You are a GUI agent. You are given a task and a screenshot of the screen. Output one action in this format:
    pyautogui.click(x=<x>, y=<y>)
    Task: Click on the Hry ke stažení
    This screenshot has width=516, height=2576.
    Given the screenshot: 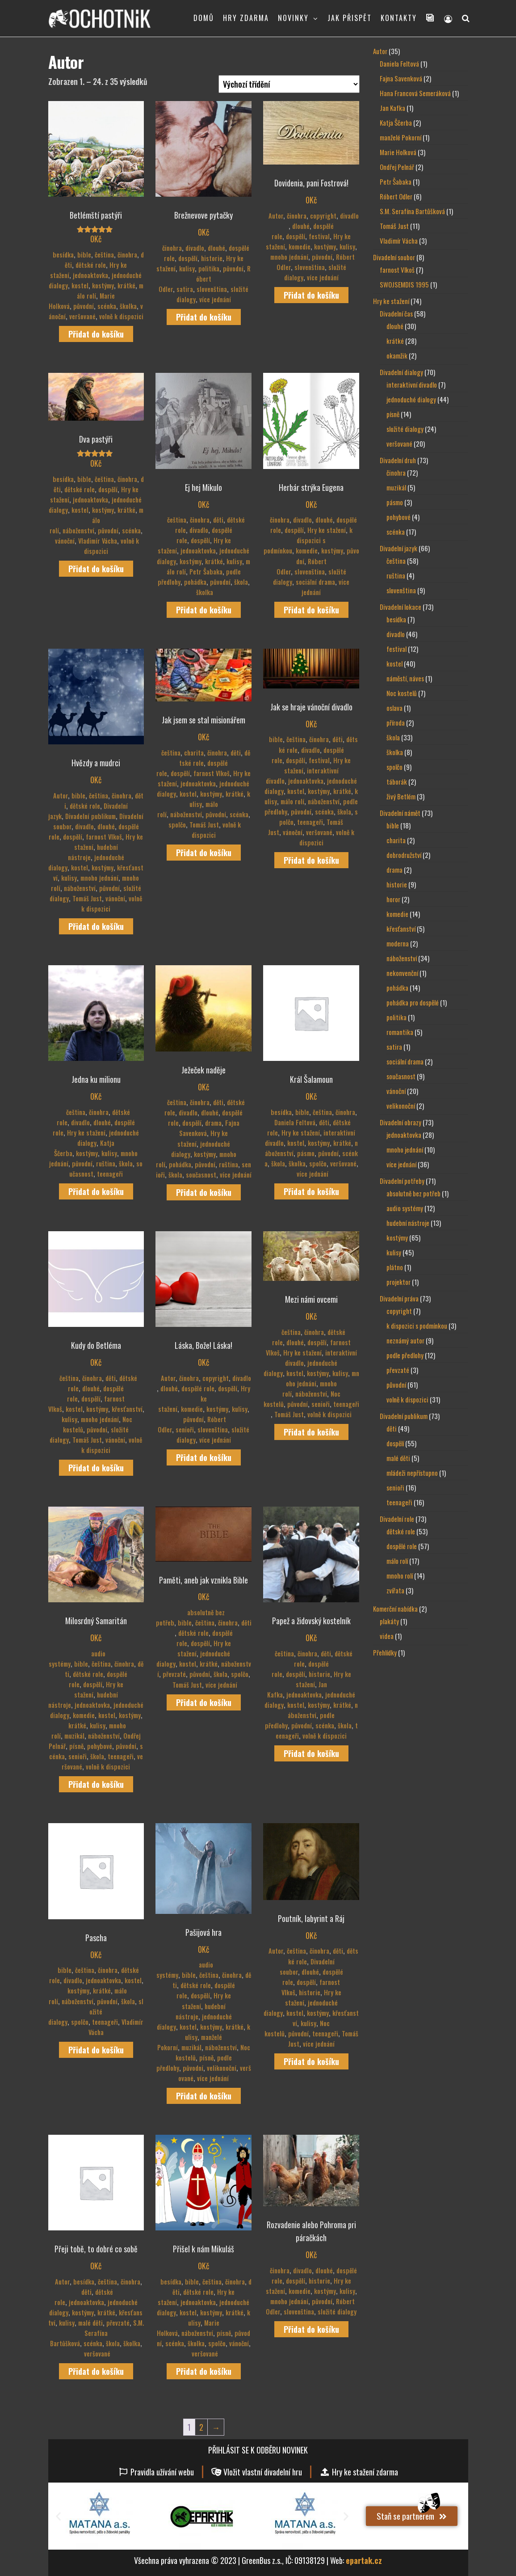 What is the action you would take?
    pyautogui.click(x=326, y=530)
    